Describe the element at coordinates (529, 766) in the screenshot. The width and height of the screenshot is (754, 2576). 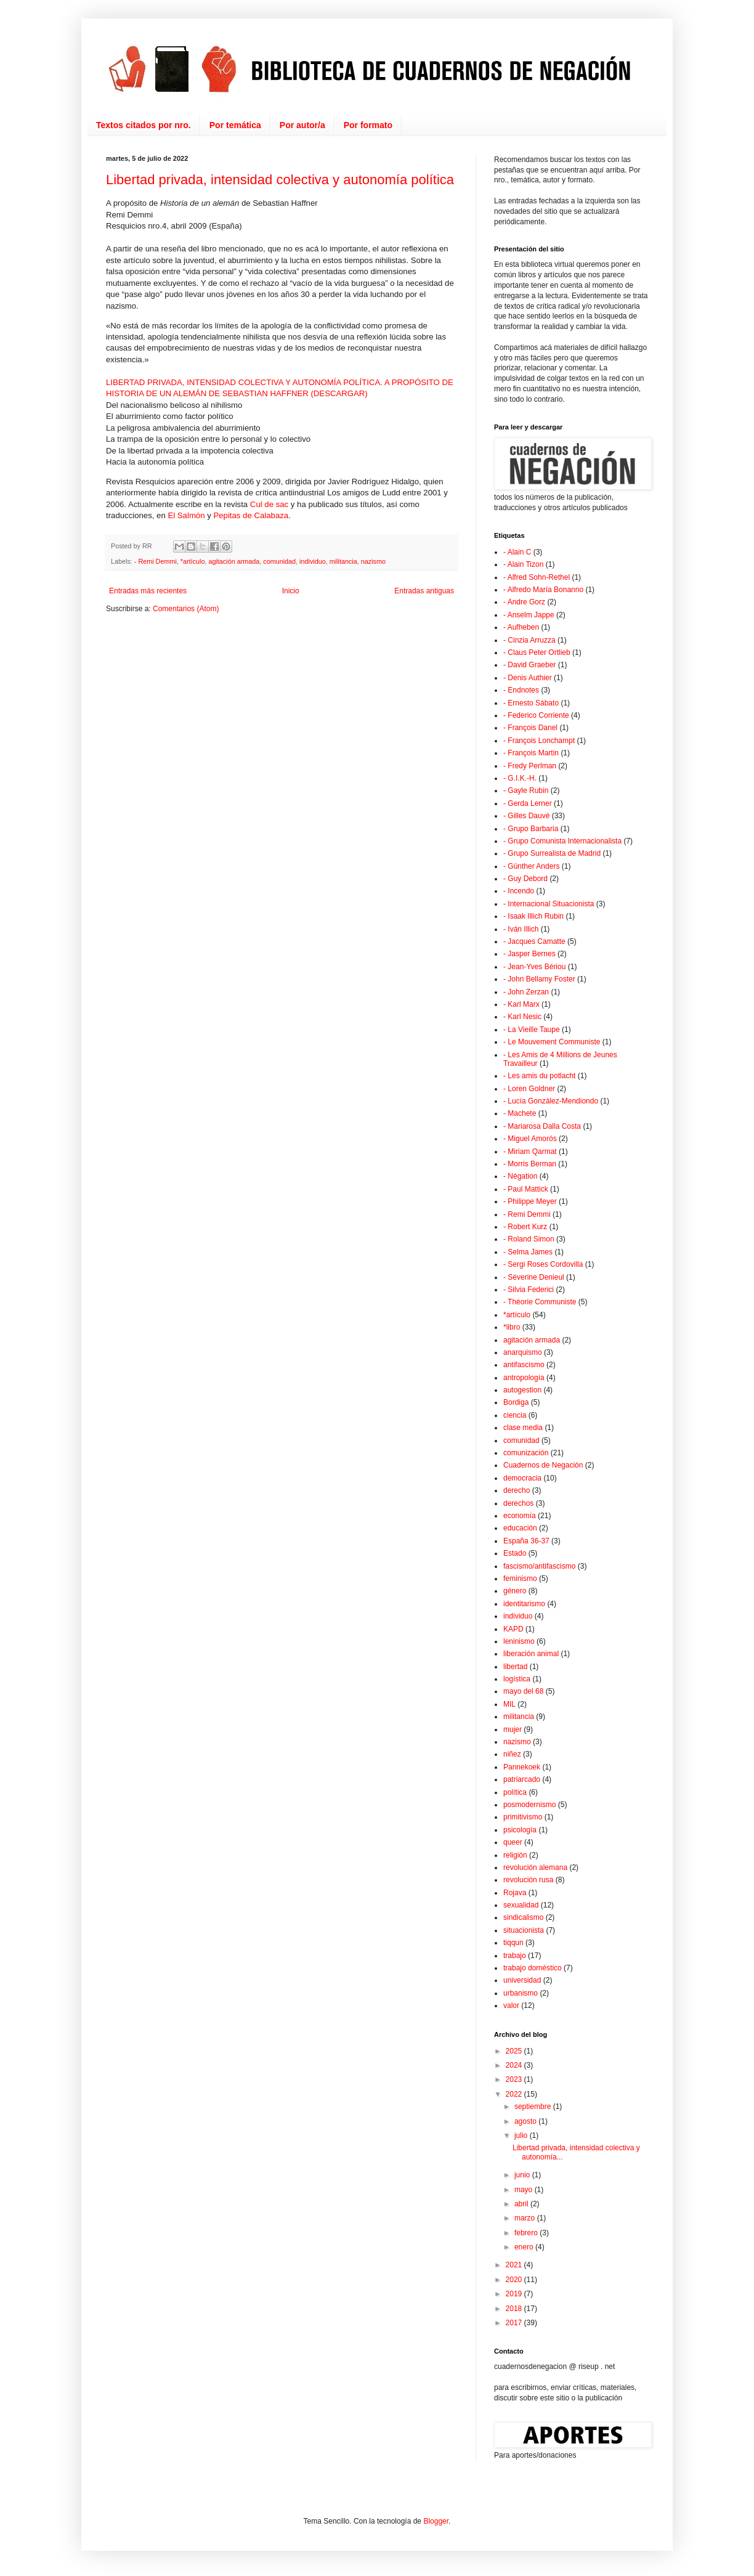
I see `- Fredy Perlman` at that location.